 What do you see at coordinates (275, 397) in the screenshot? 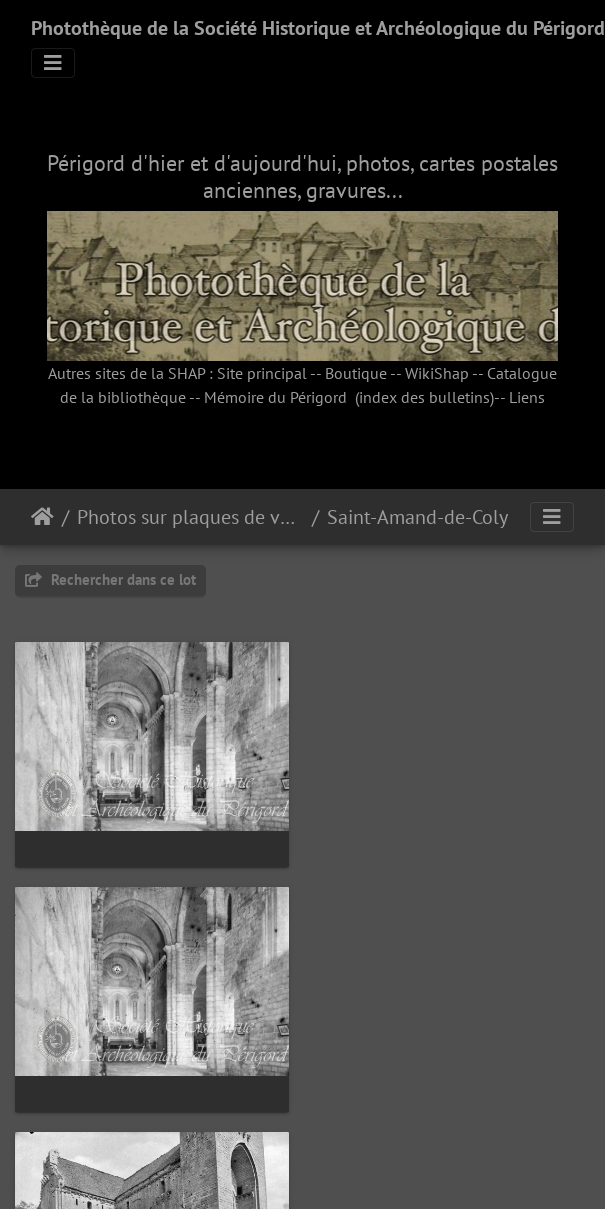
I see `Mémoire du Périgord` at bounding box center [275, 397].